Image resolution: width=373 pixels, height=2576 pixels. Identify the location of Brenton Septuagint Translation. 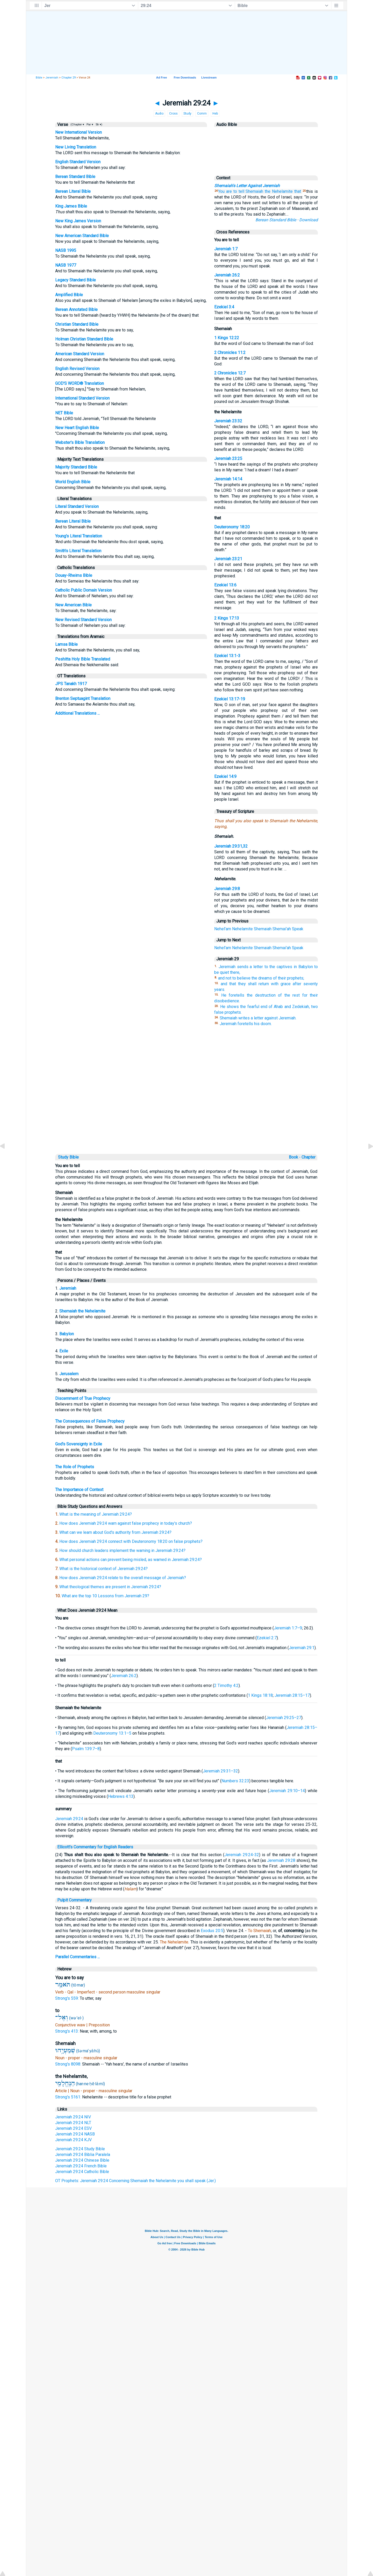
(82, 698).